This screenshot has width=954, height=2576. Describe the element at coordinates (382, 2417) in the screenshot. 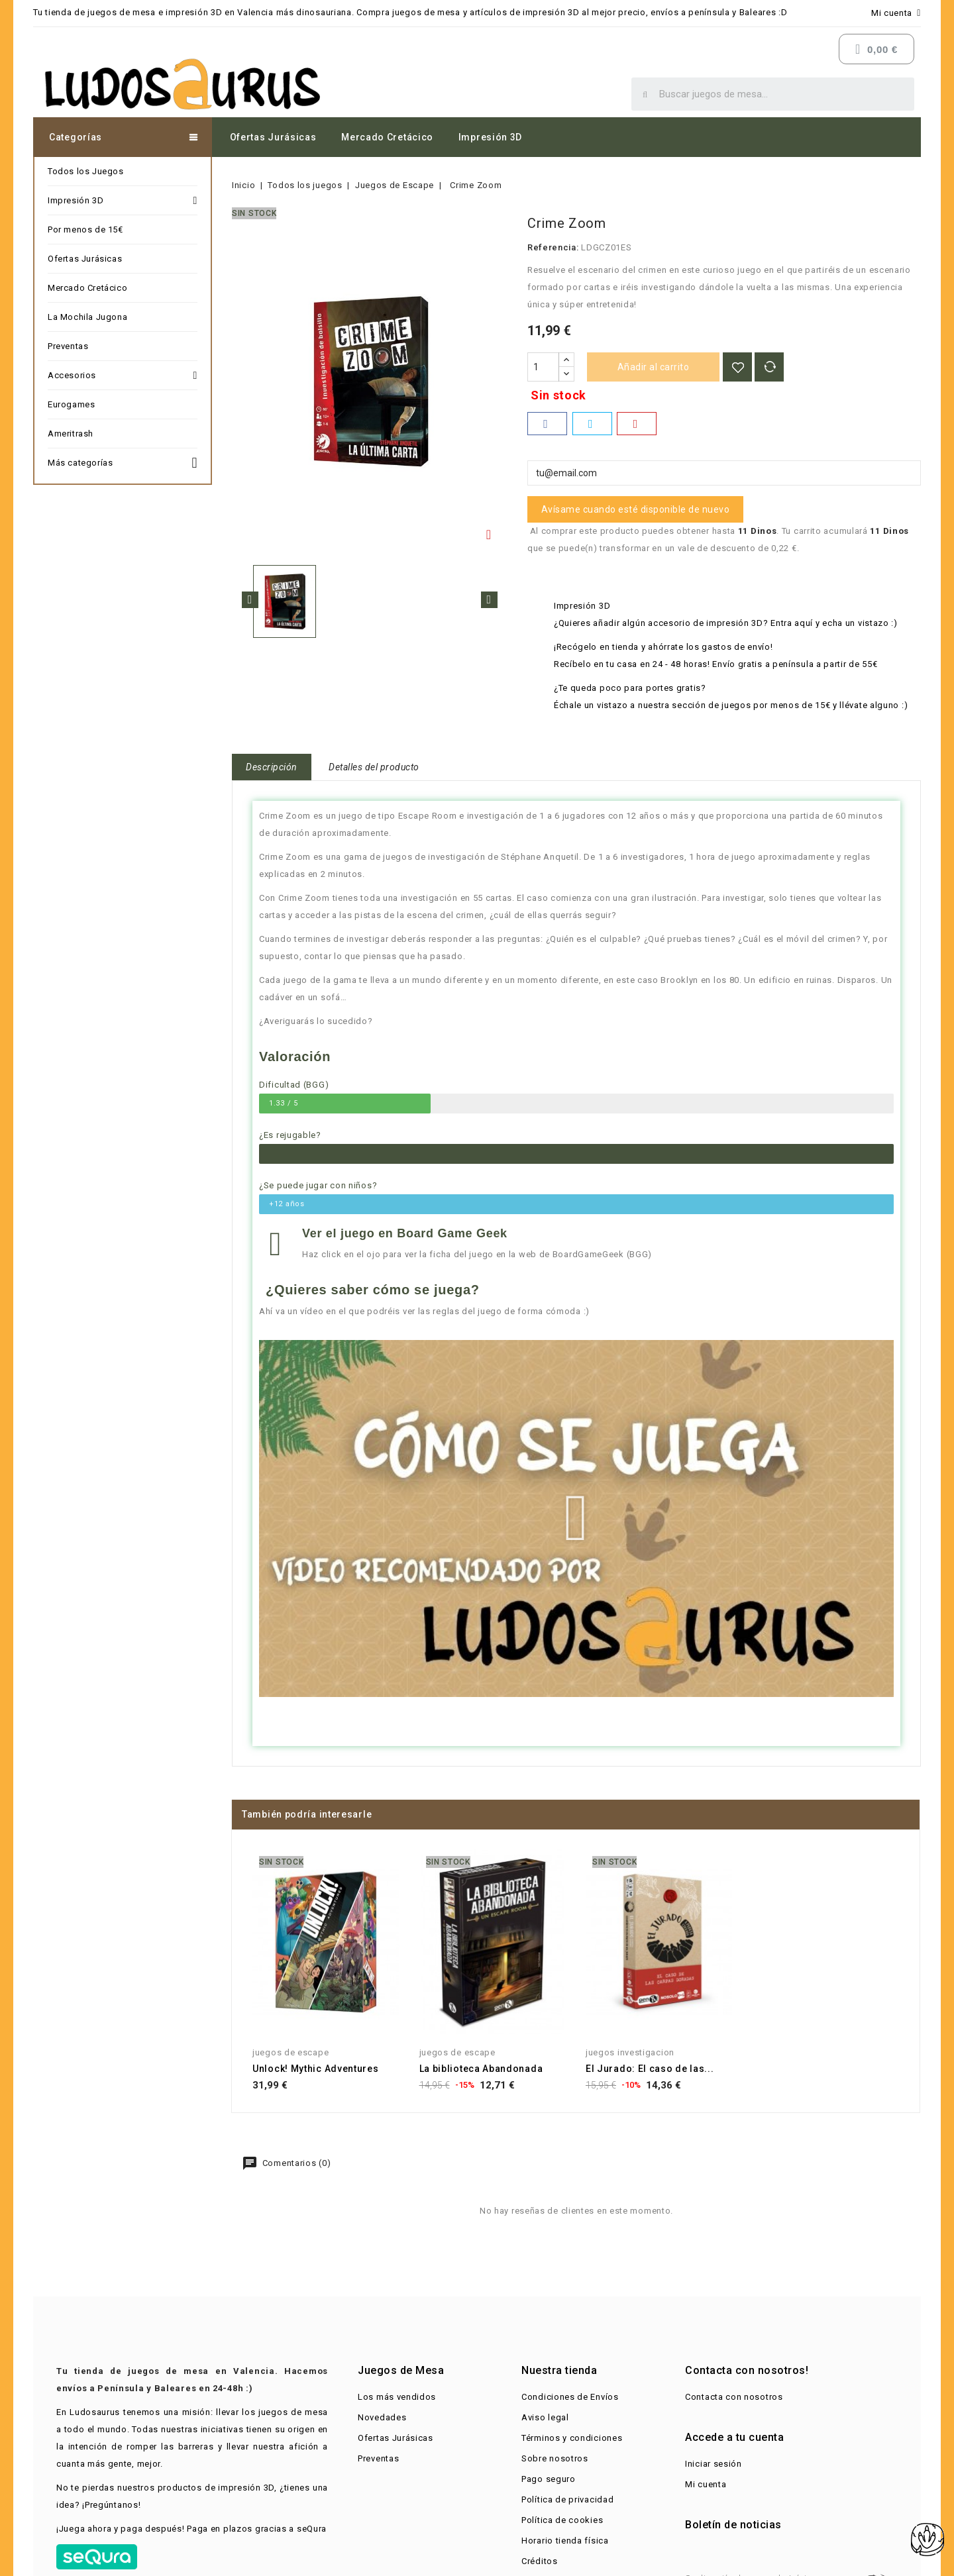

I see `Novedades` at that location.